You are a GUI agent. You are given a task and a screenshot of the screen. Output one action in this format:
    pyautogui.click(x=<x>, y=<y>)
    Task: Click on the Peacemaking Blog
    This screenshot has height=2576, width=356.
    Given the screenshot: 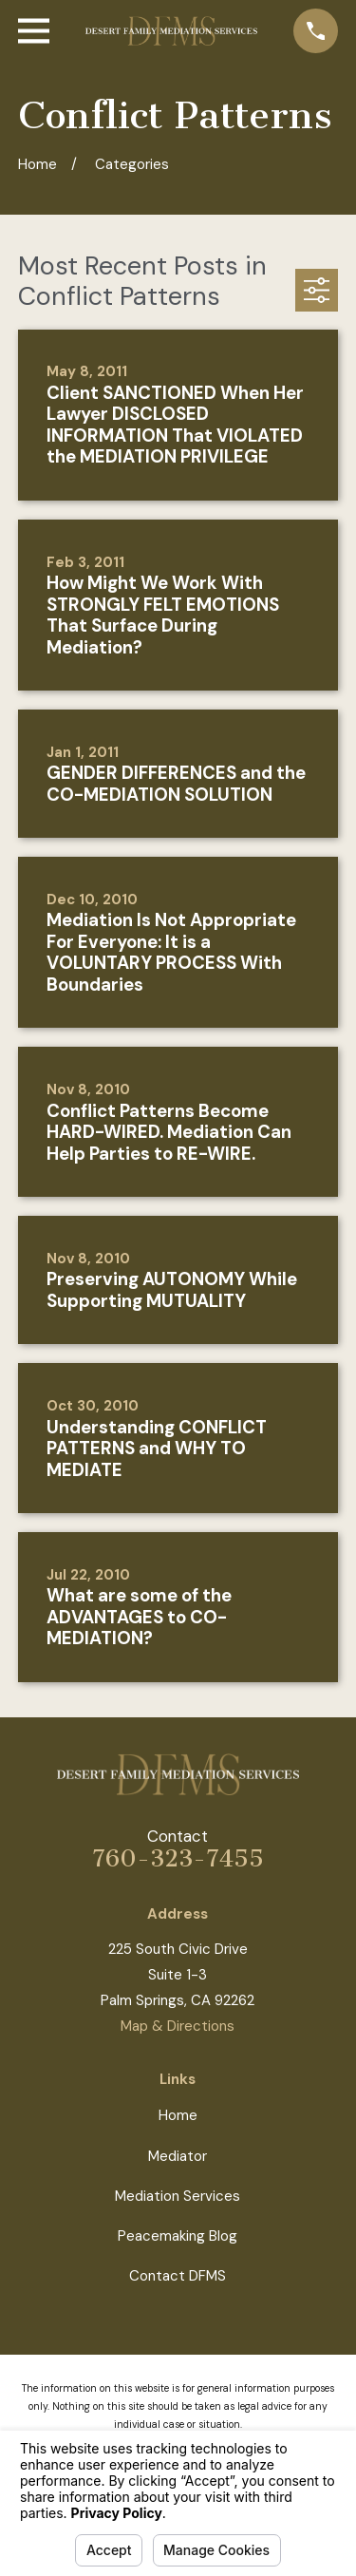 What is the action you would take?
    pyautogui.click(x=177, y=2235)
    